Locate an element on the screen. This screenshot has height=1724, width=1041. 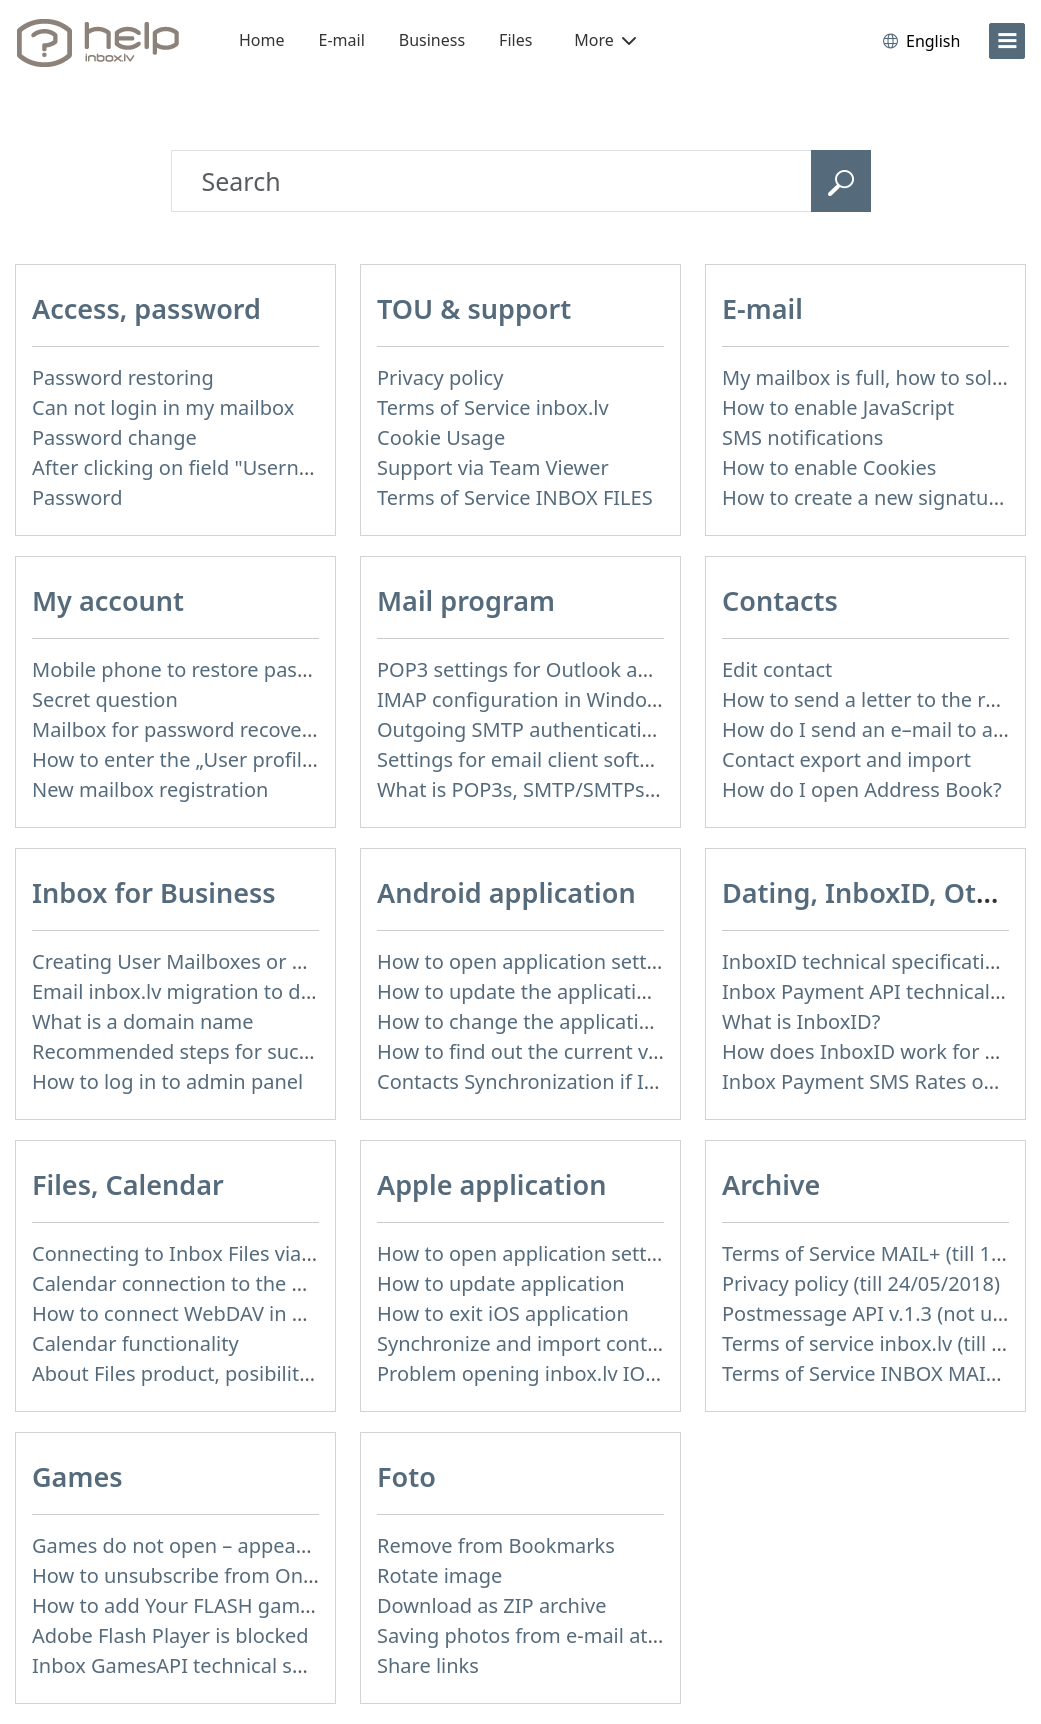
How to open application settings is located at coordinates (531, 961).